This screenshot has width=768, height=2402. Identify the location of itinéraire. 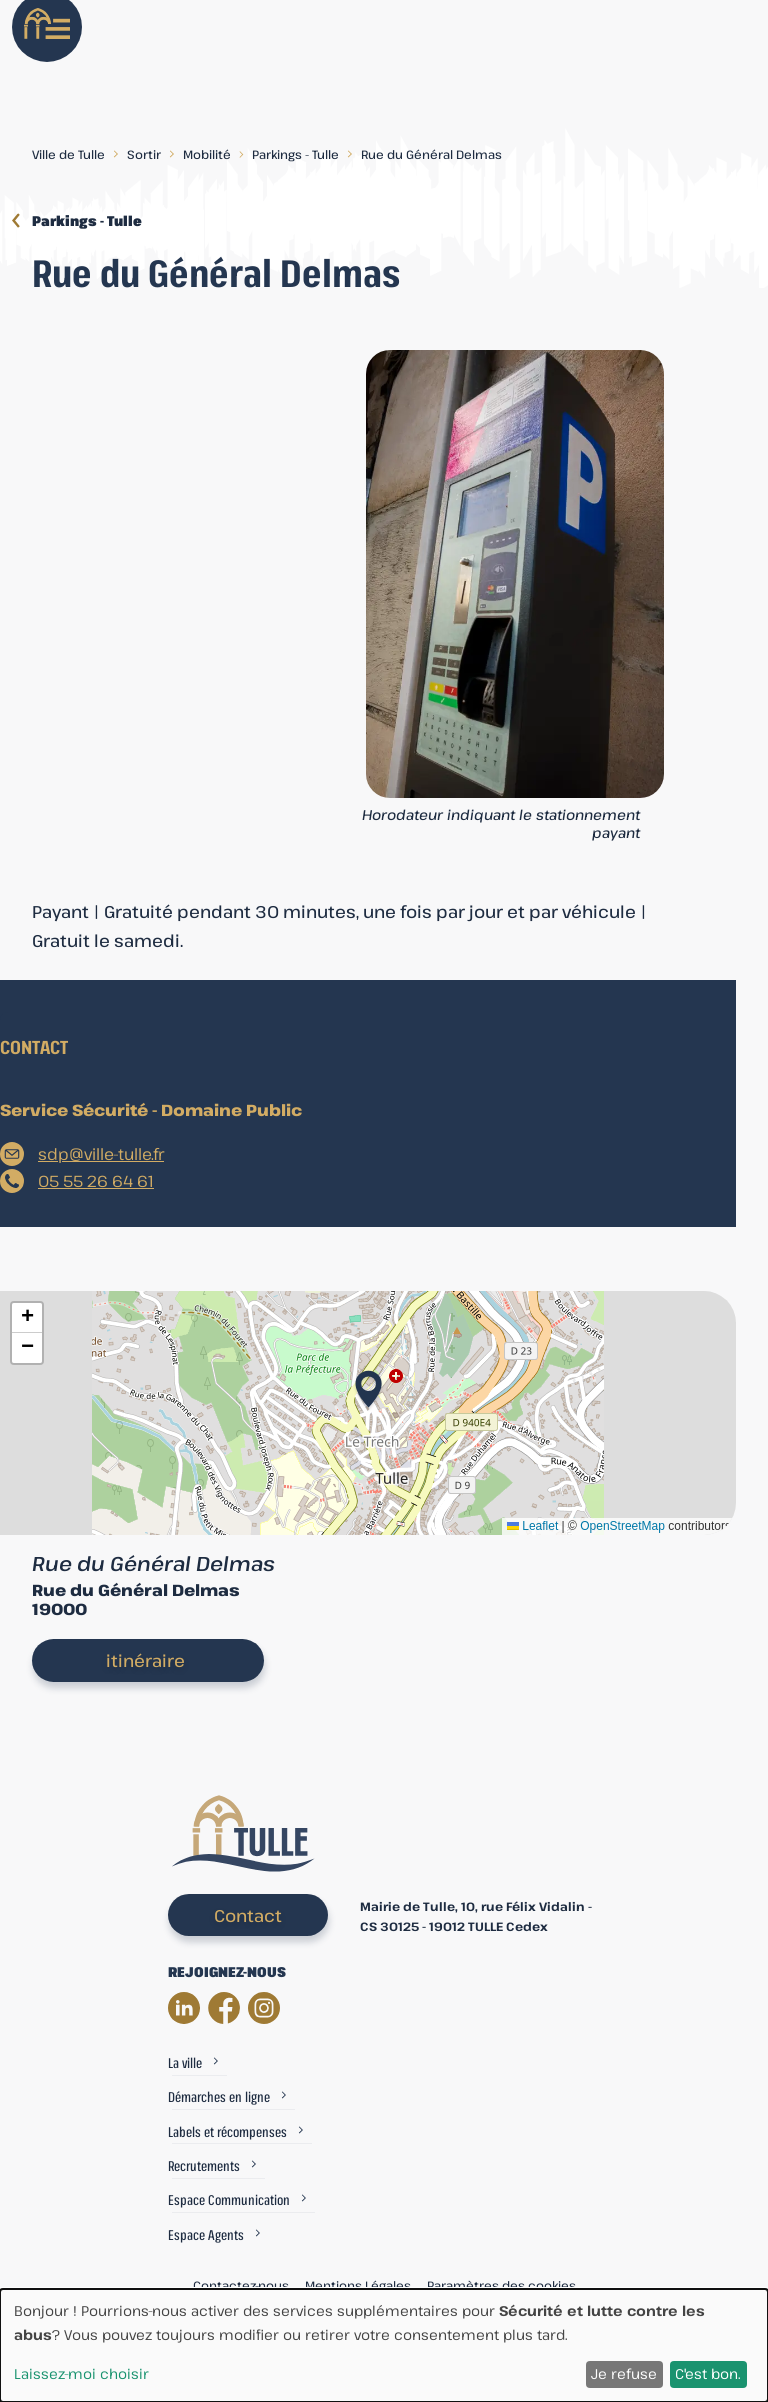
(145, 1660).